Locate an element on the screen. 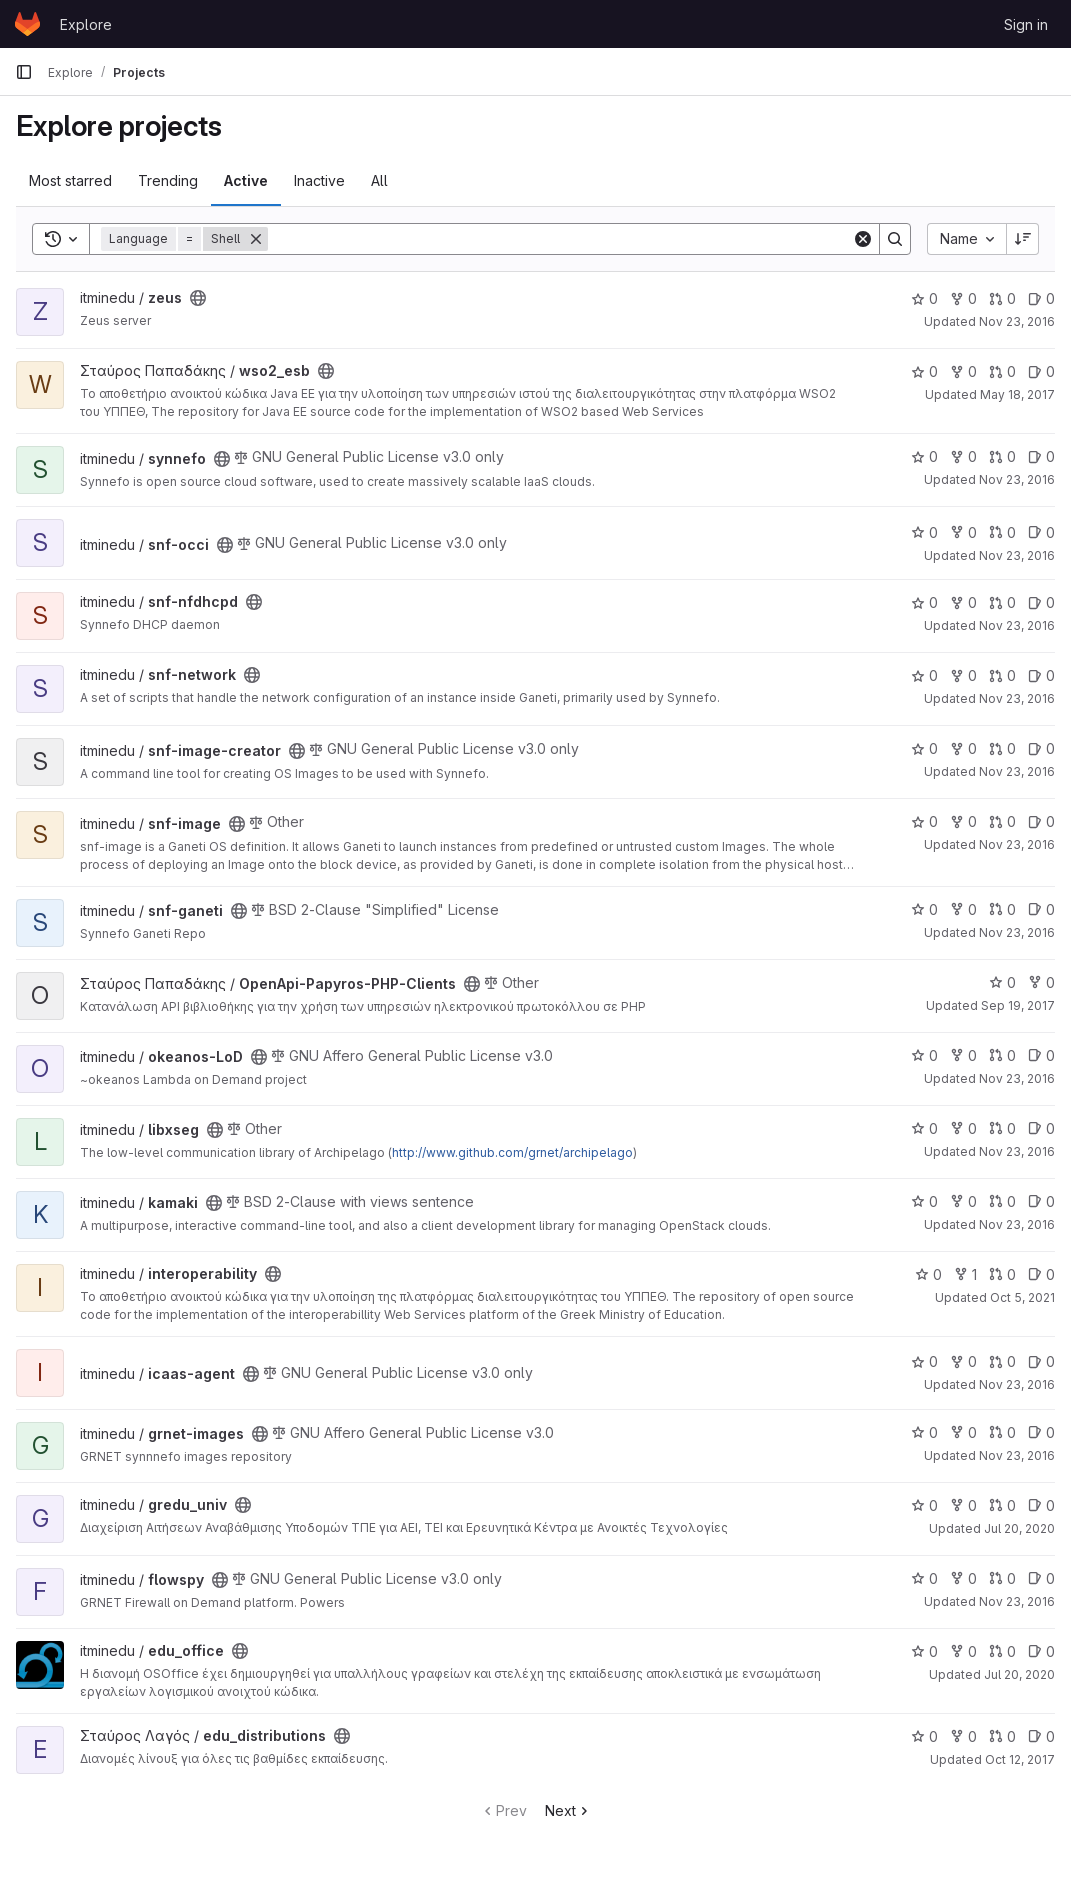 Image resolution: width=1071 pixels, height=1900 pixels. 0 [edu_distributions has 0 stars] is located at coordinates (924, 1736).